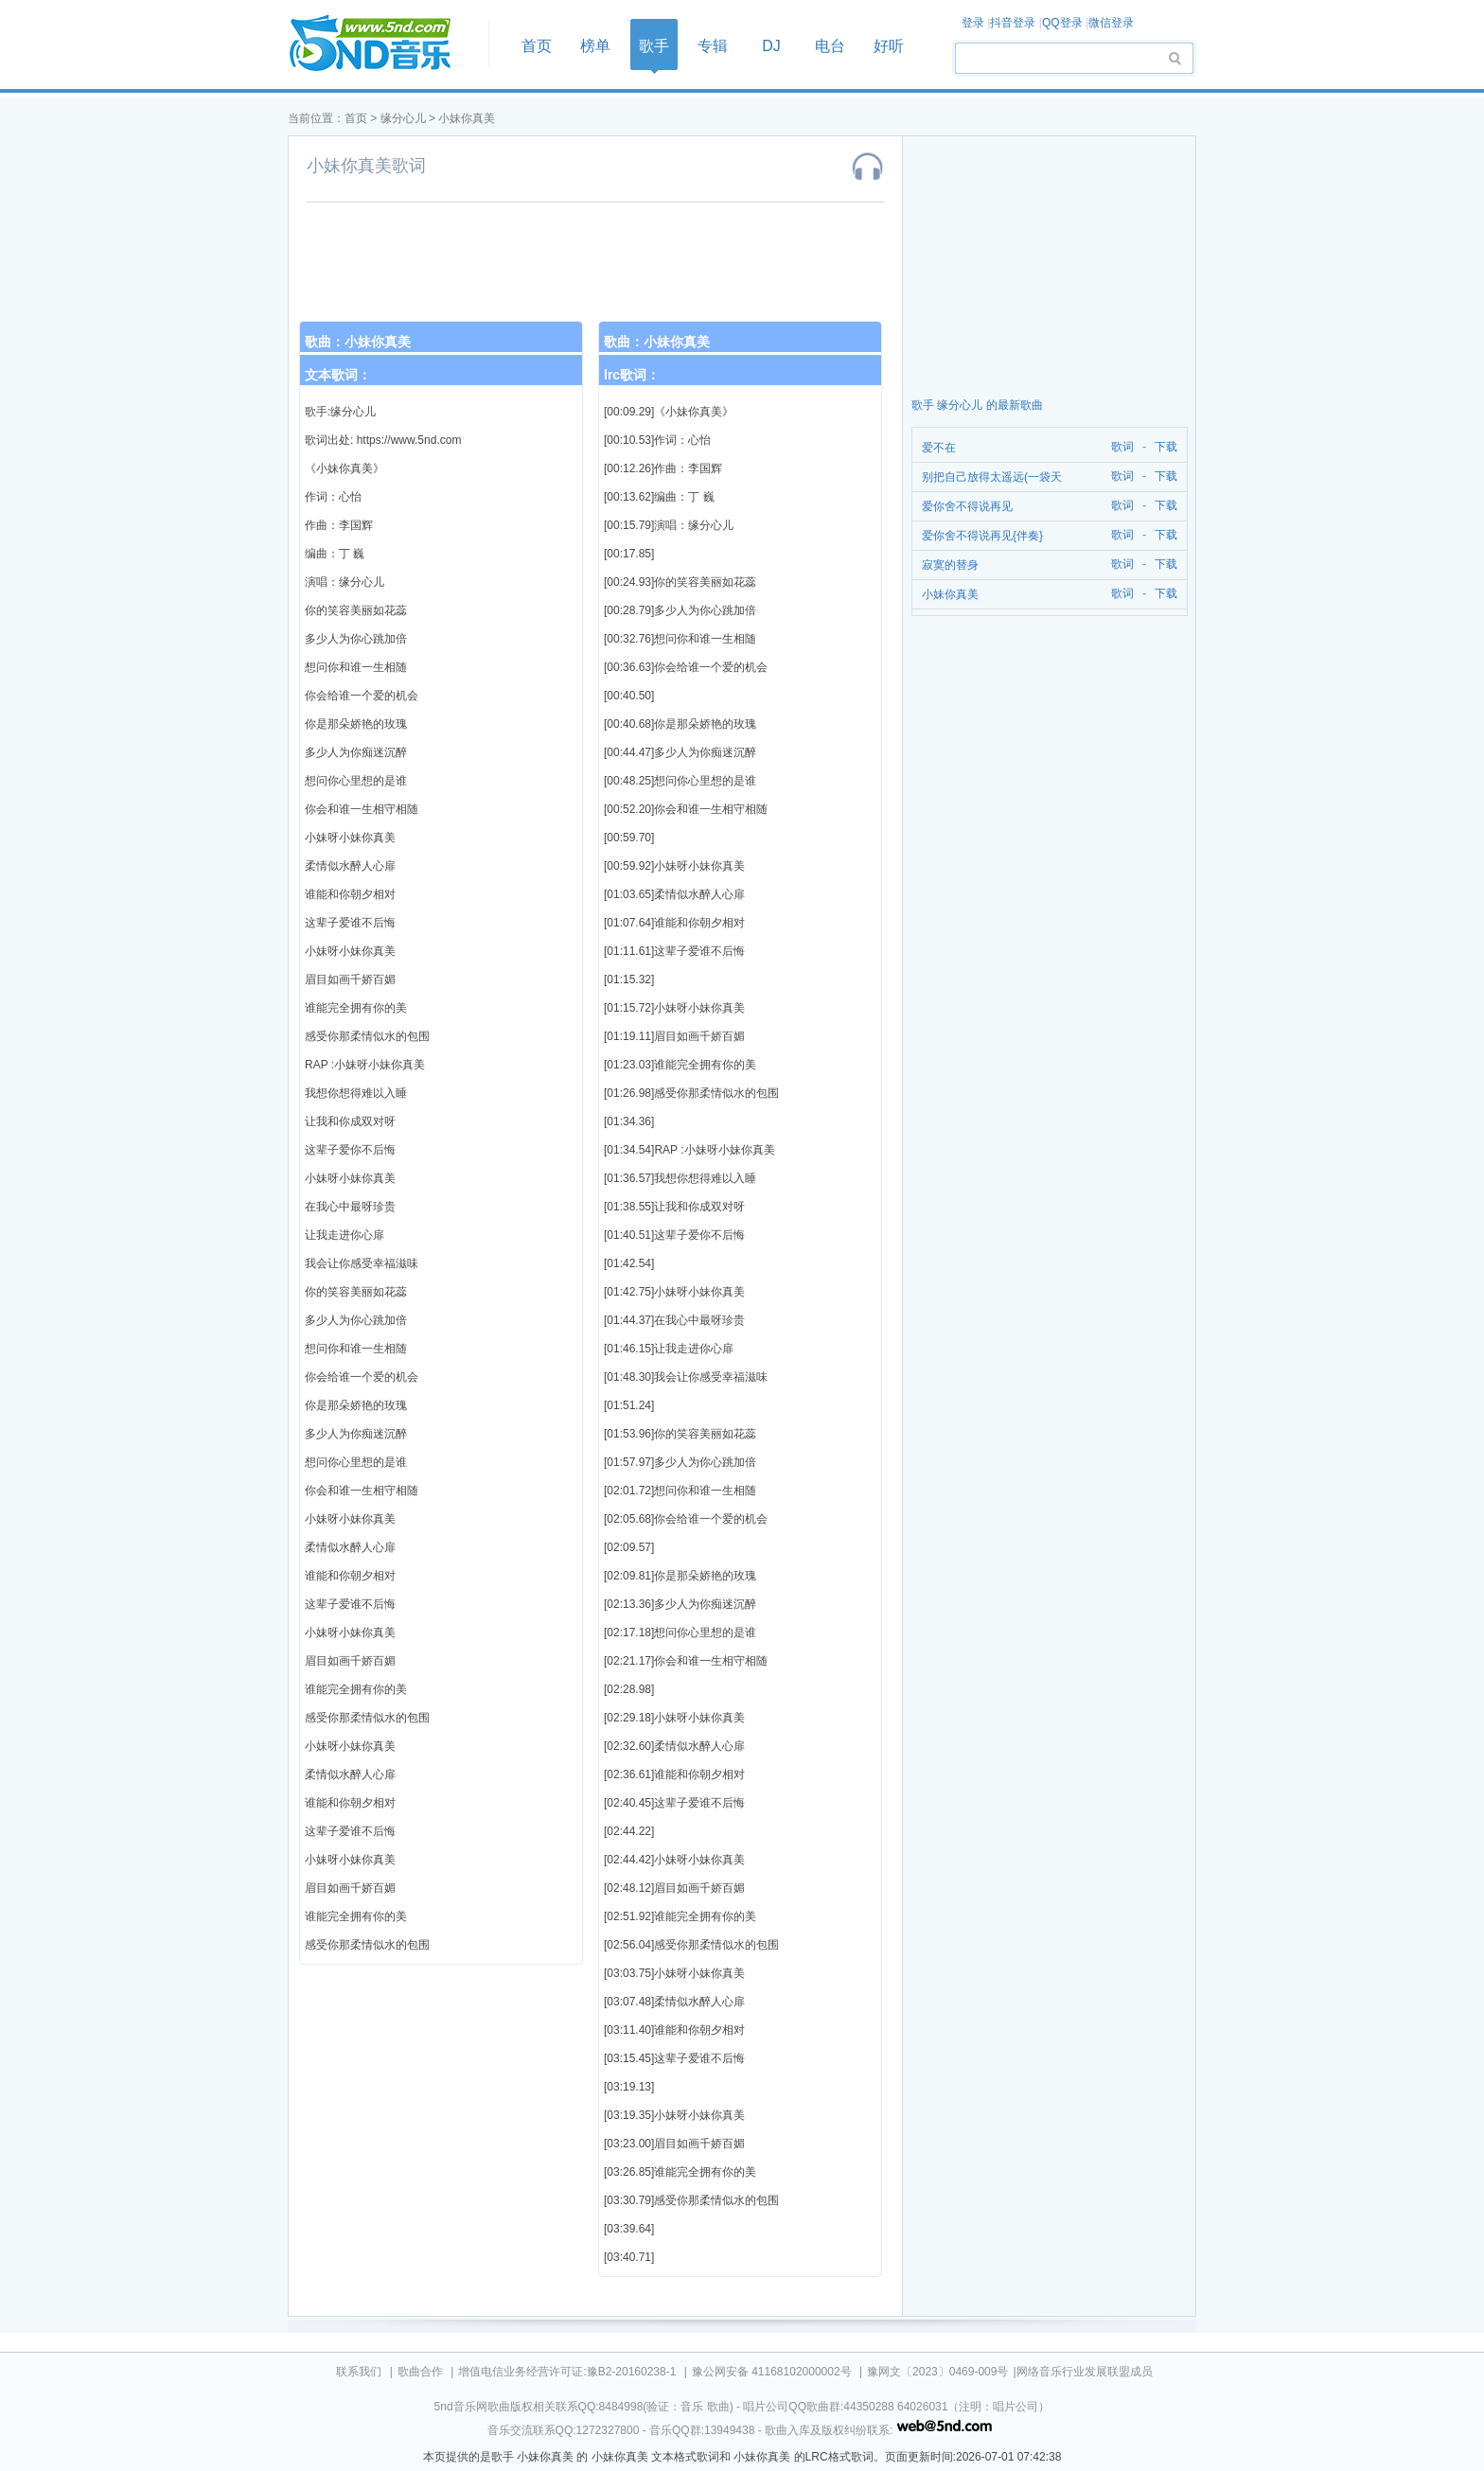 The width and height of the screenshot is (1484, 2471). What do you see at coordinates (382, 44) in the screenshot?
I see `首页` at bounding box center [382, 44].